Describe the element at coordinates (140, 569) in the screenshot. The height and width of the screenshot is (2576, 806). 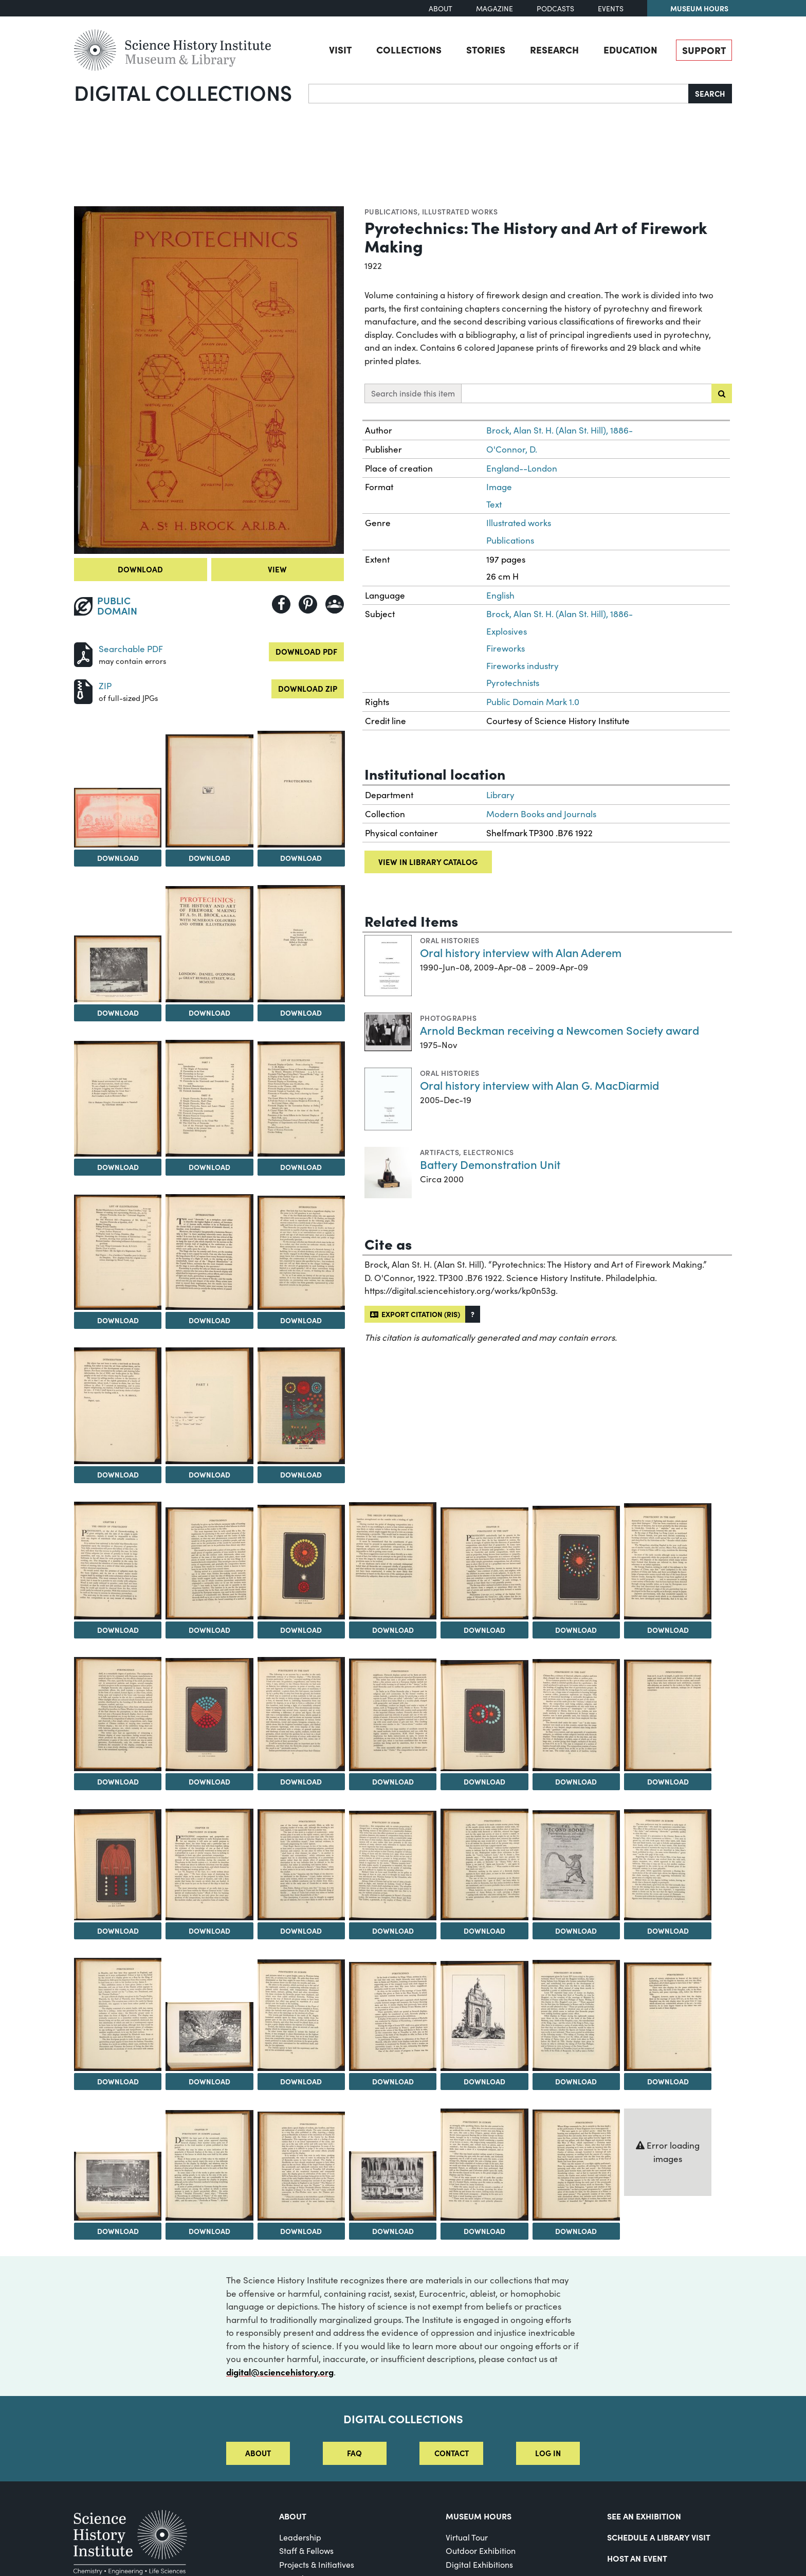
I see `Download` at that location.